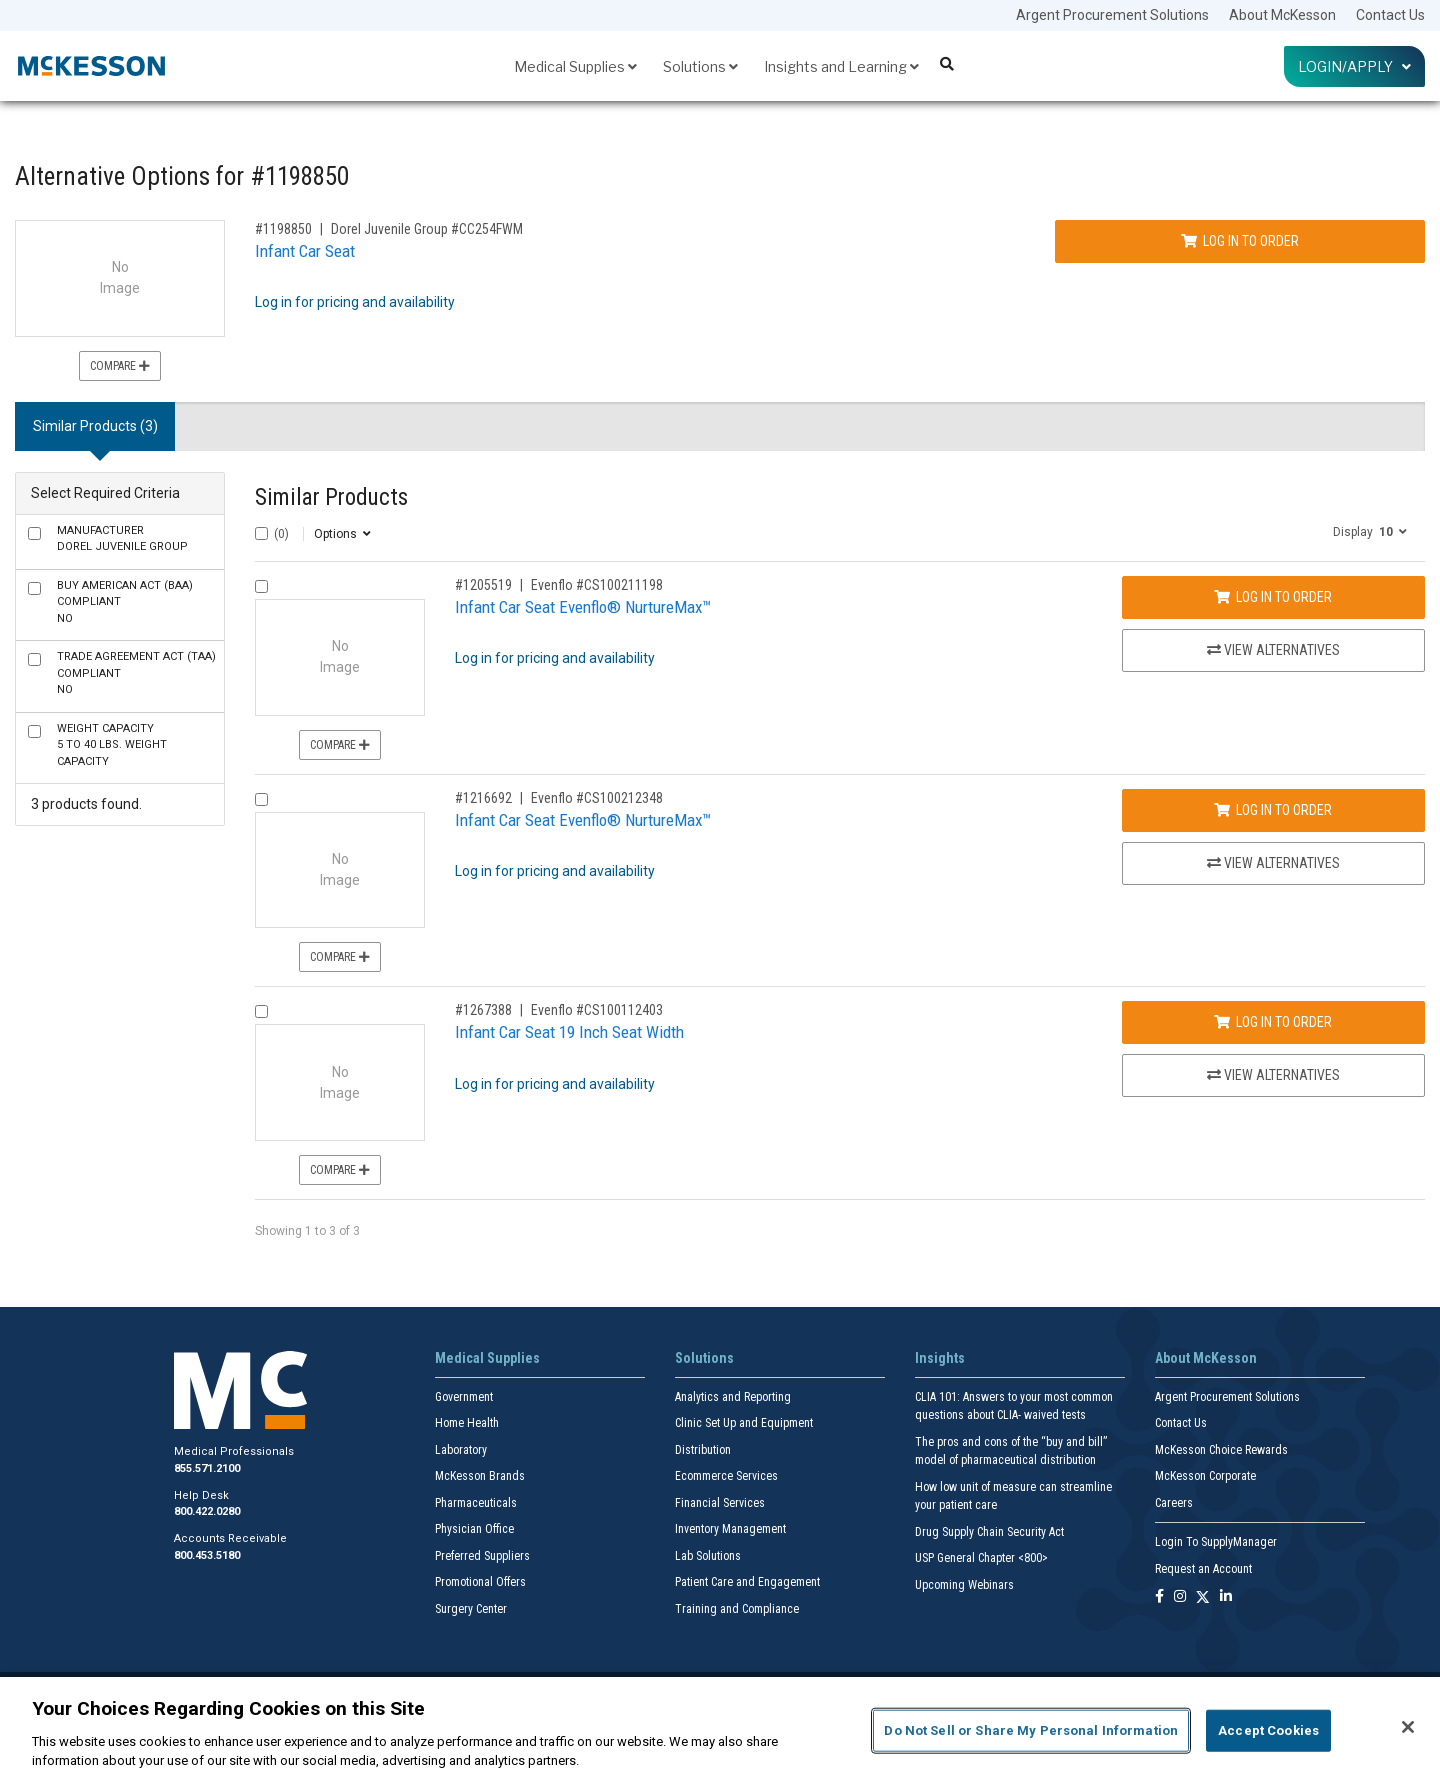 This screenshot has width=1440, height=1781. What do you see at coordinates (261, 1011) in the screenshot?
I see `[Compare Product 1267388]` at bounding box center [261, 1011].